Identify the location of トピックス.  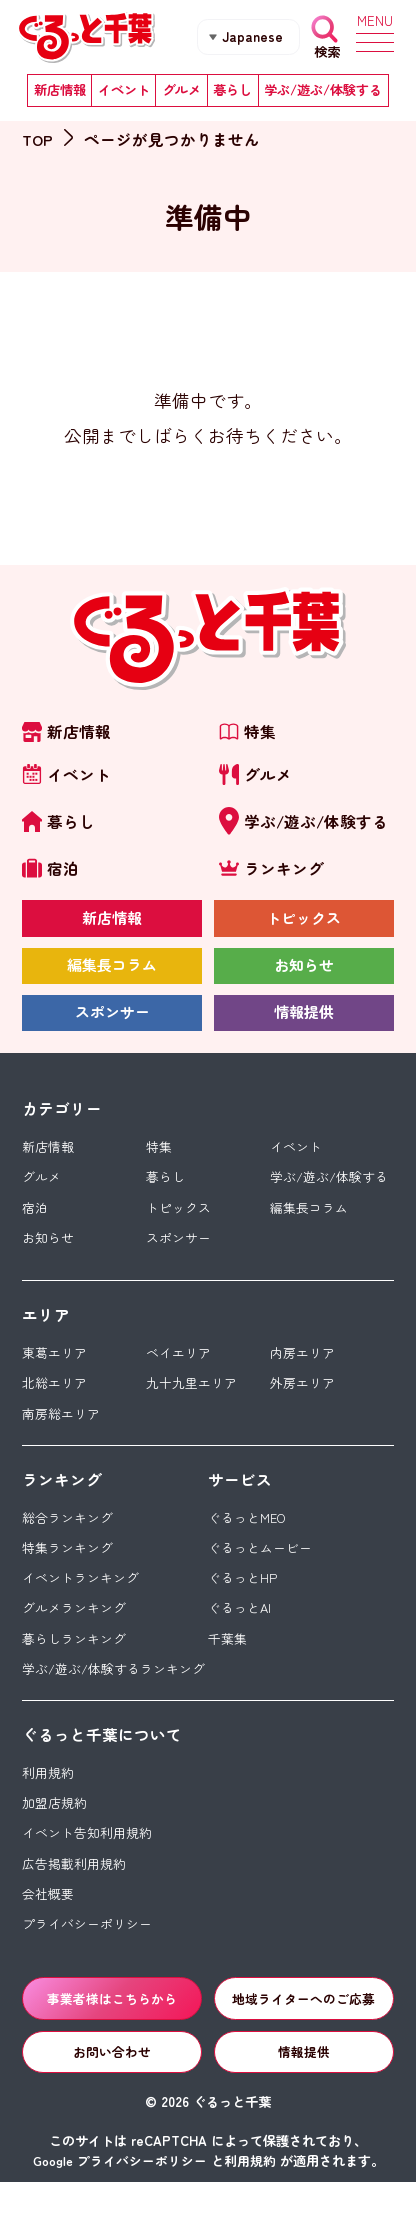
(304, 925).